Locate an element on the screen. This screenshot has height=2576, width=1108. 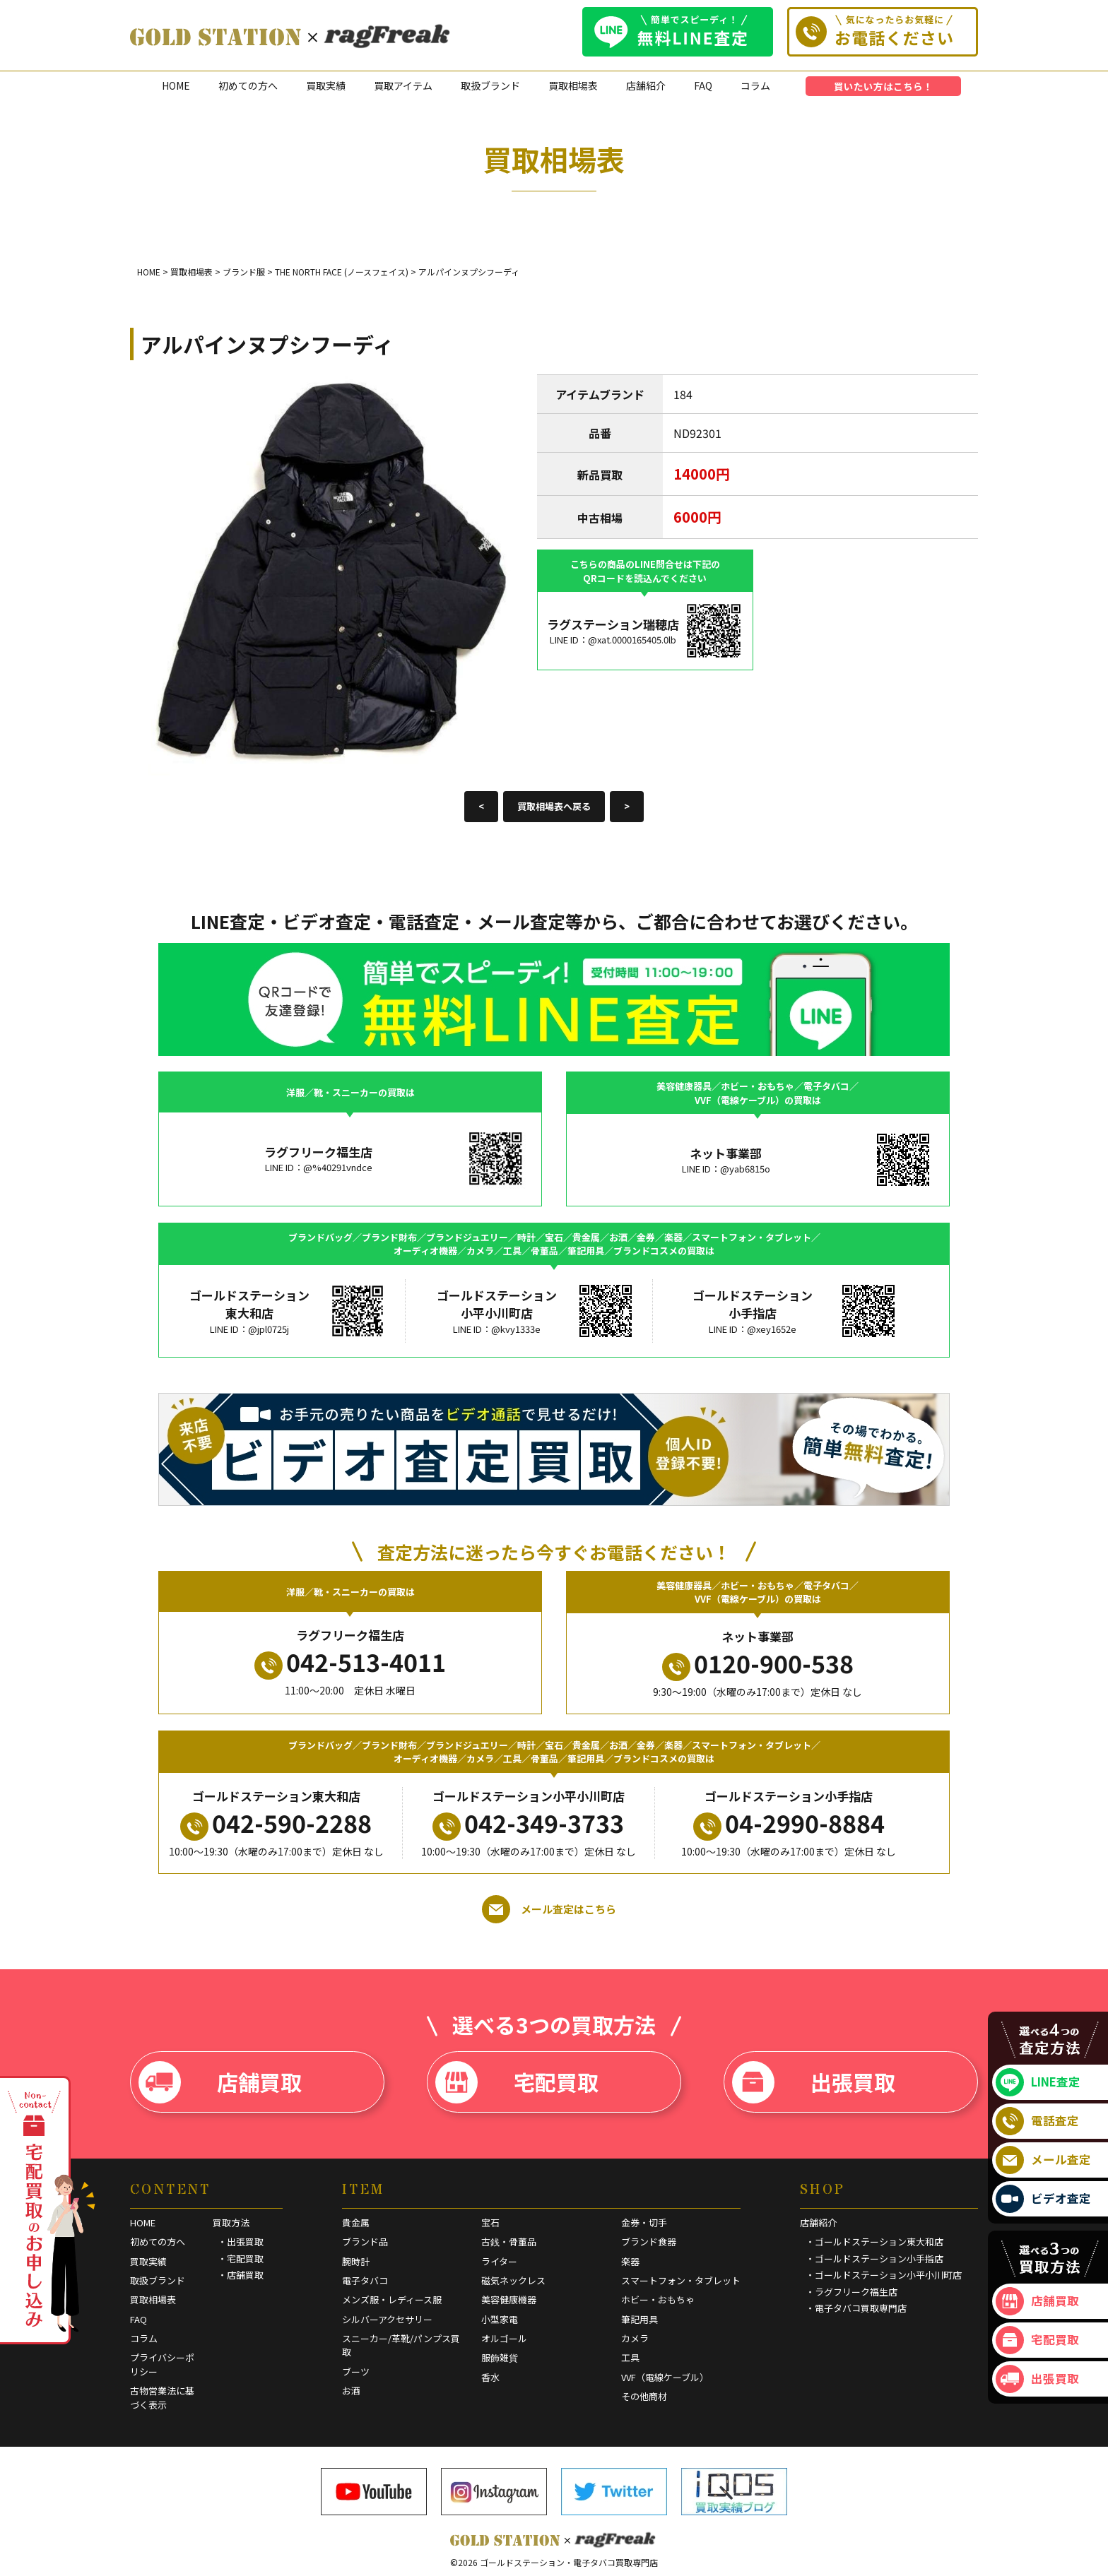
ビデオ査定 is located at coordinates (1043, 2199).